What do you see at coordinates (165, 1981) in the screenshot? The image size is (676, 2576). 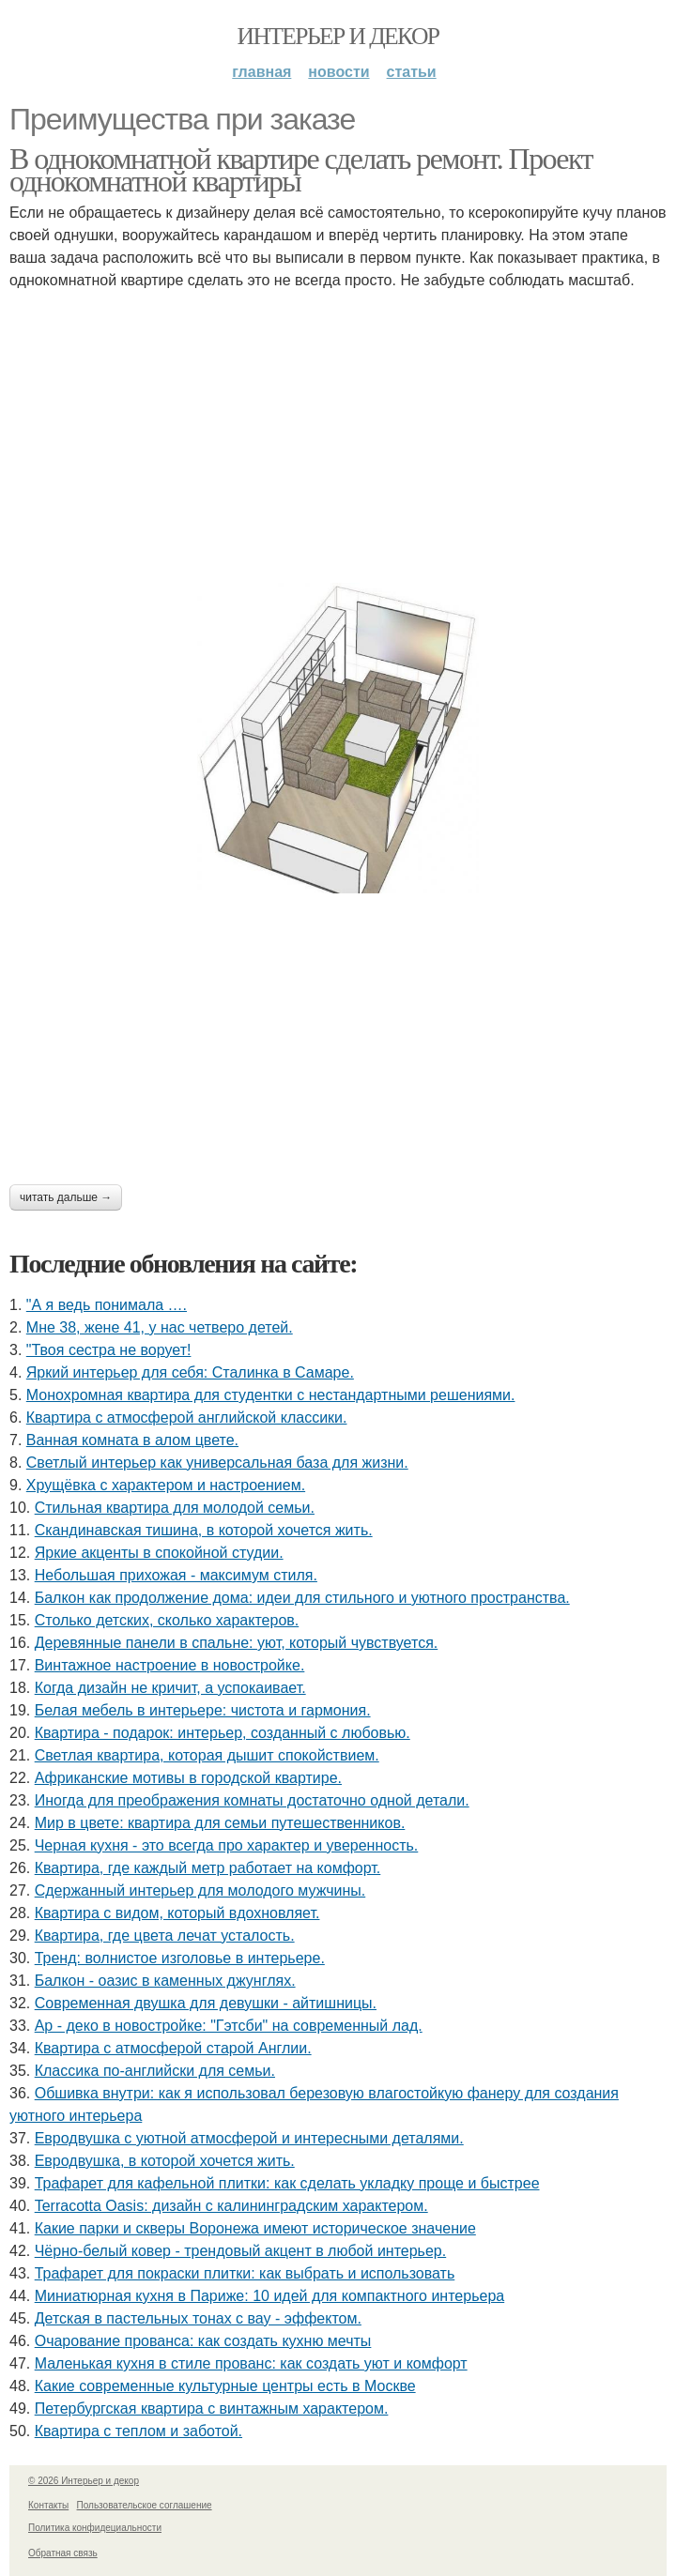 I see `Балкон - оазис в каменных джунглях.` at bounding box center [165, 1981].